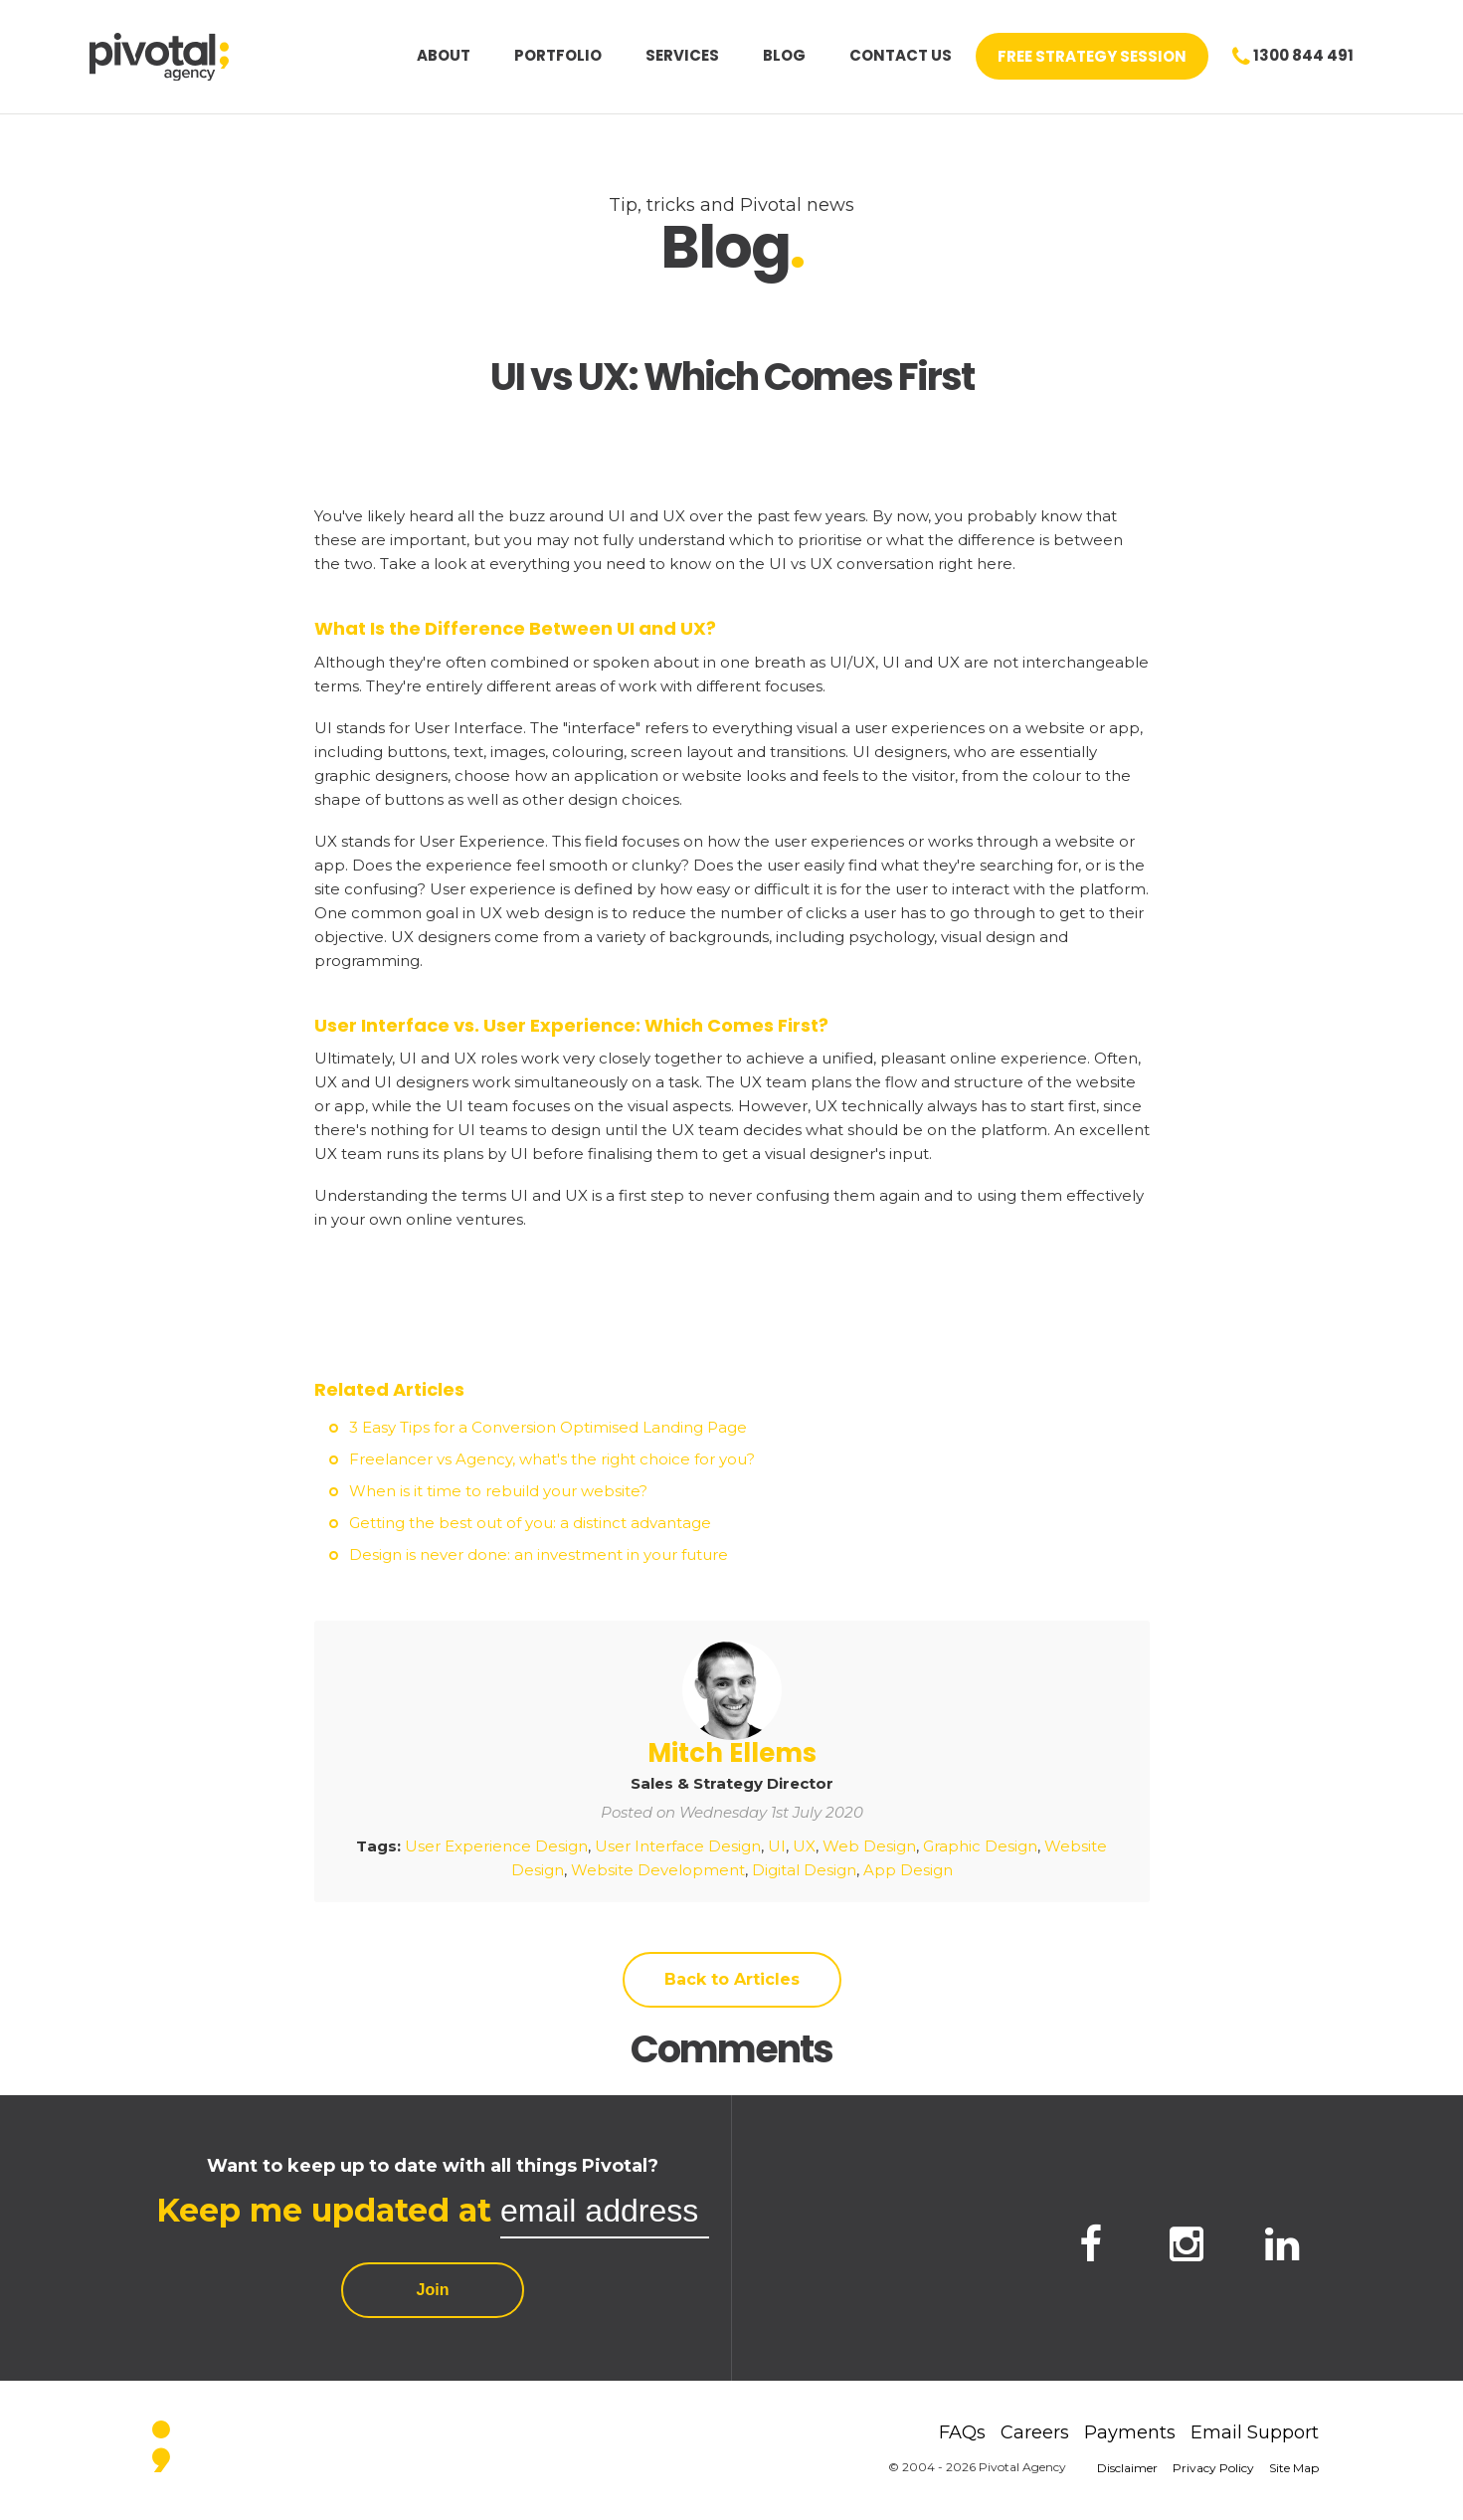 This screenshot has width=1463, height=2520. Describe the element at coordinates (496, 1846) in the screenshot. I see `User Experience Design` at that location.